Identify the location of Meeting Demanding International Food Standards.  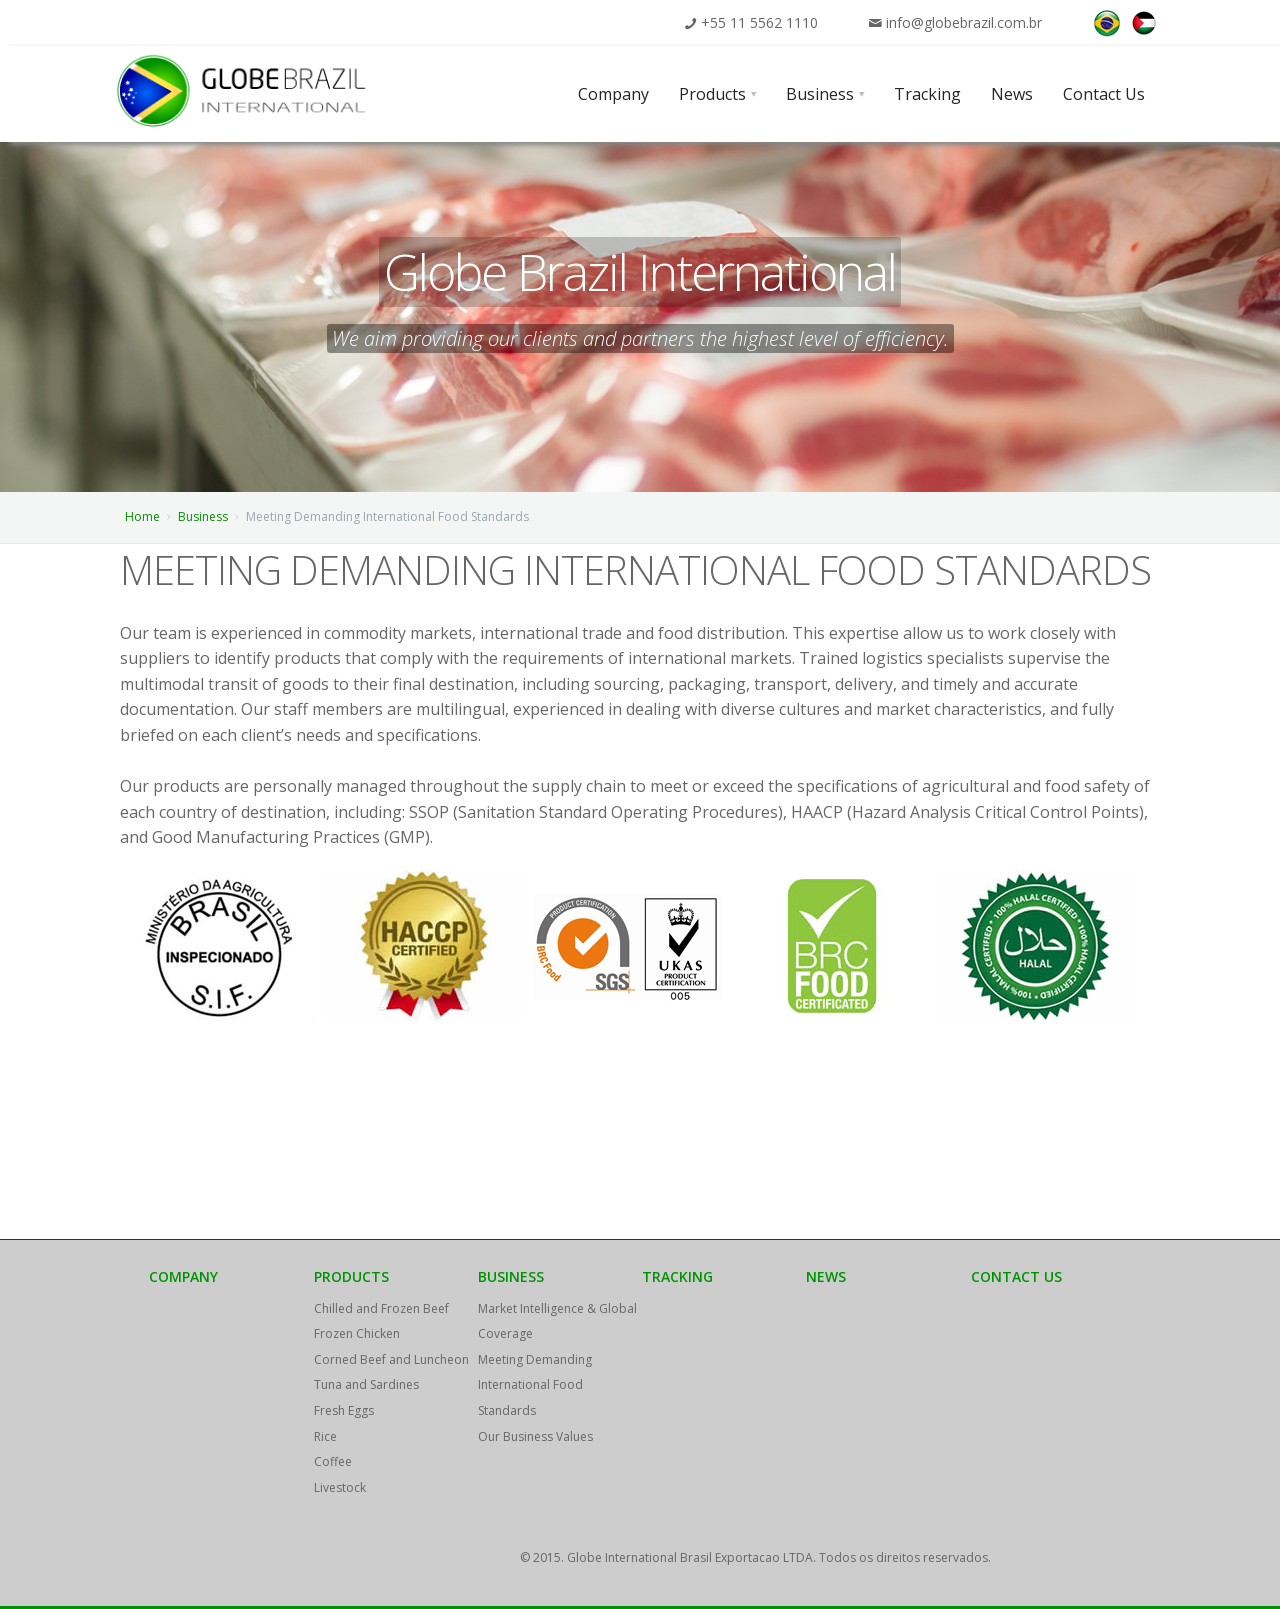
(535, 1385).